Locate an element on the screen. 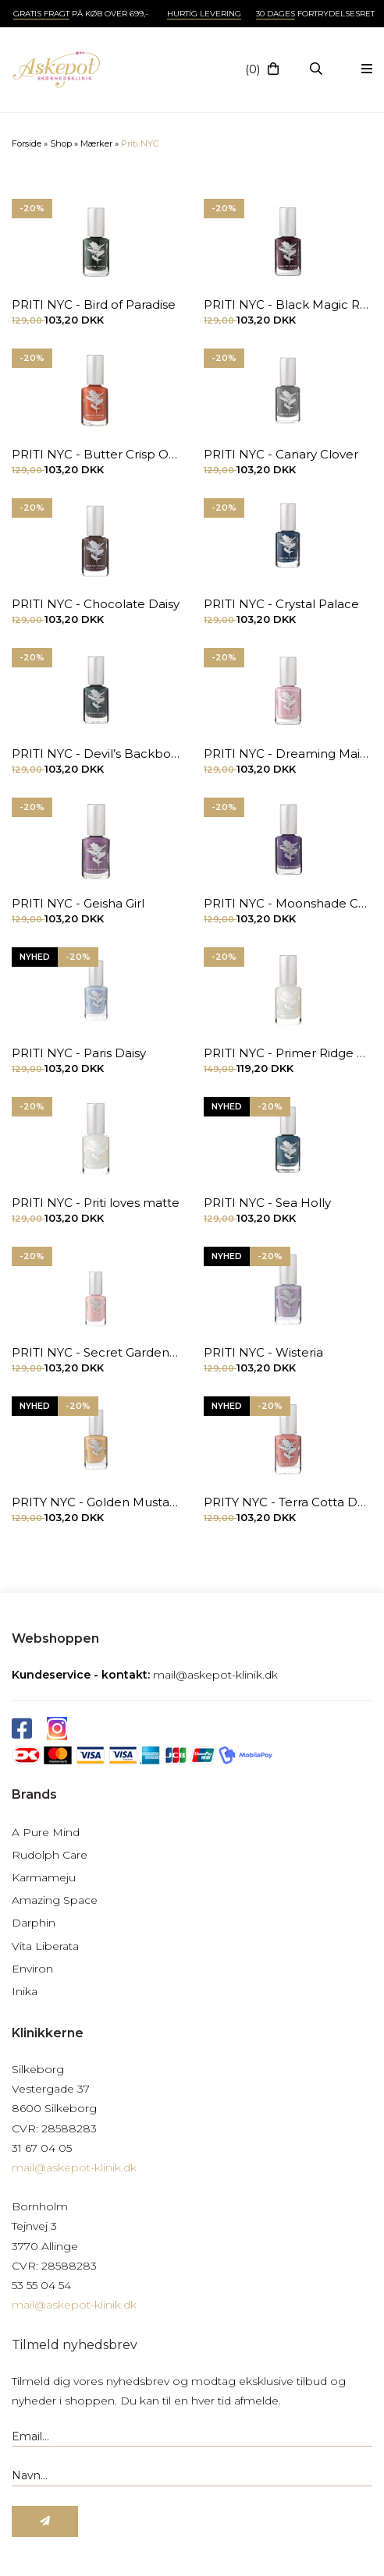  PRITI NYC - Priti loves matte is located at coordinates (96, 1202).